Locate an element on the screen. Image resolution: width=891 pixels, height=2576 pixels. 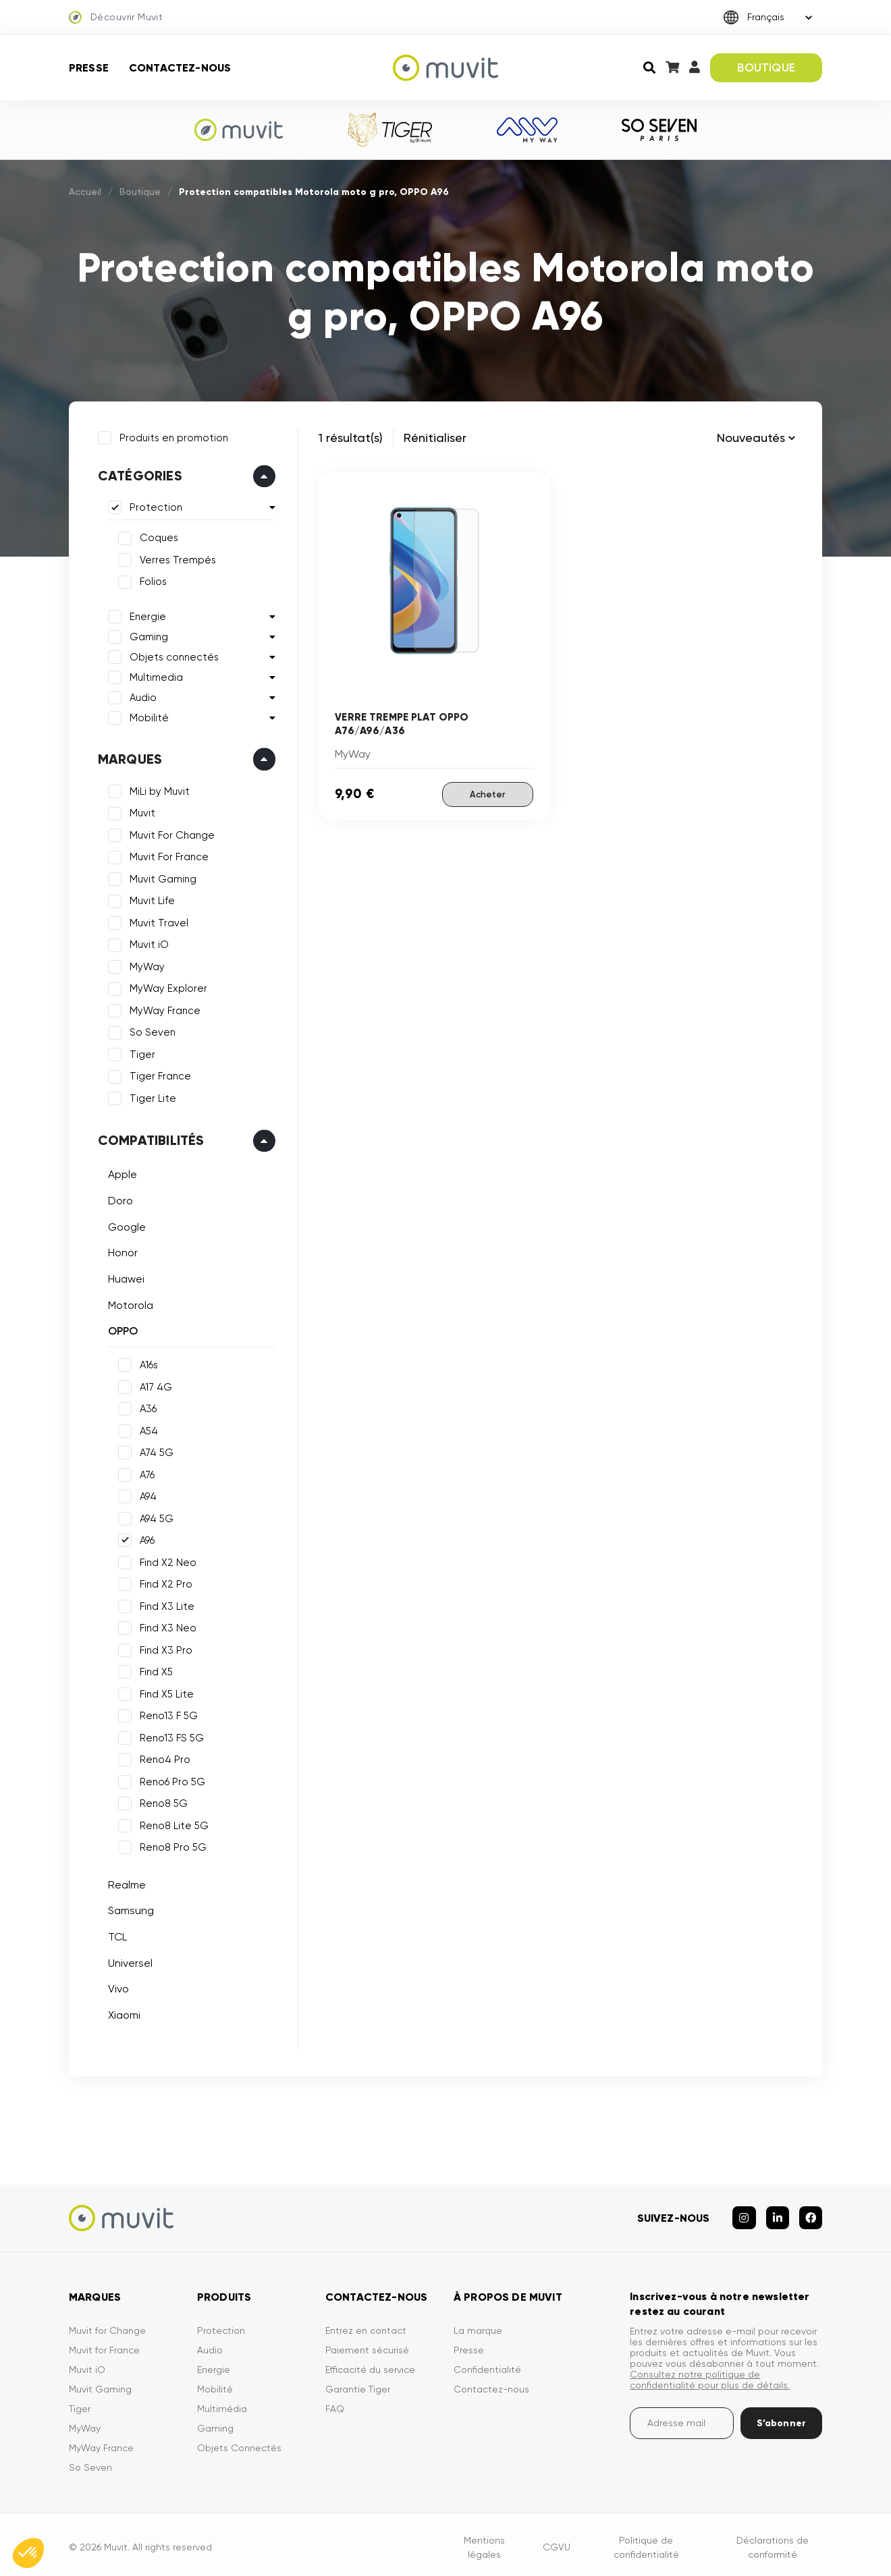
Presse is located at coordinates (89, 67).